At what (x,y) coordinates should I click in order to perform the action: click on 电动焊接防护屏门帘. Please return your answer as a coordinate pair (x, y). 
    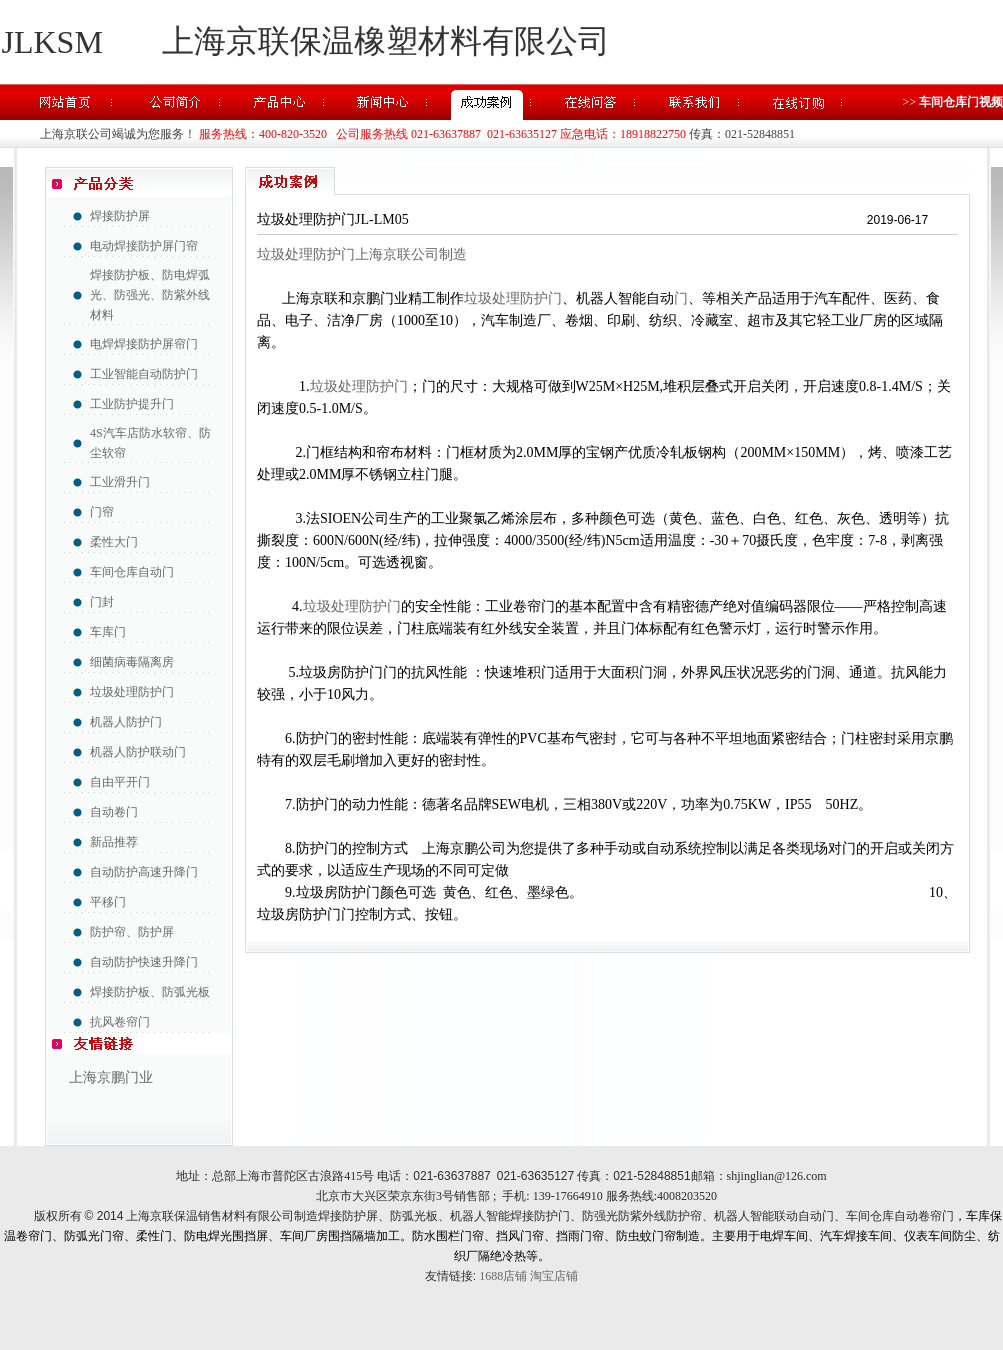
    Looking at the image, I should click on (144, 246).